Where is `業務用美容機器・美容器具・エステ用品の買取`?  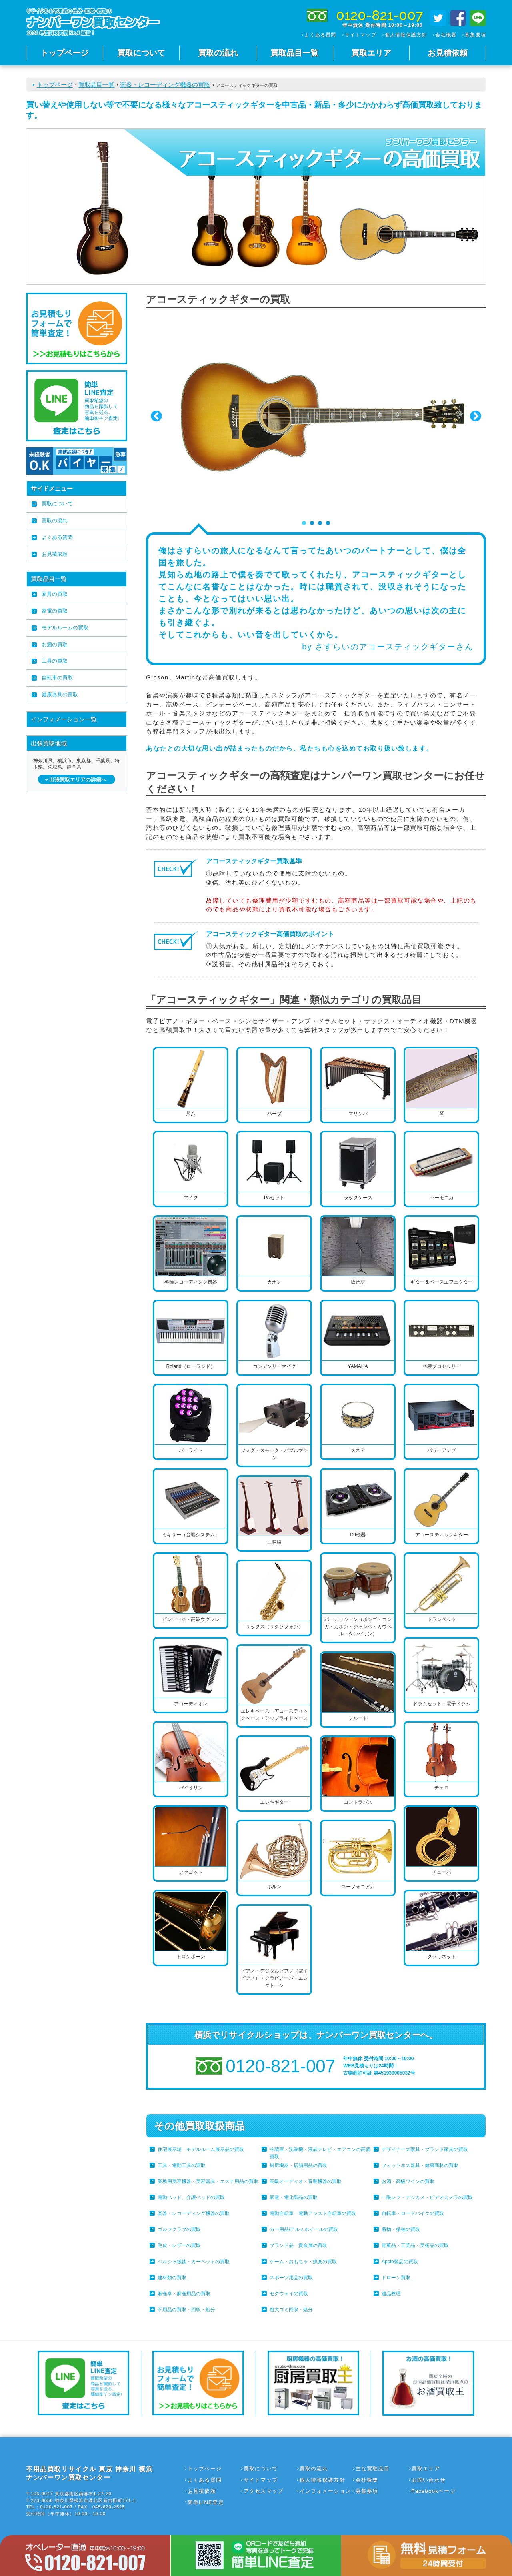
業務用美容機器・美容器具・エステ用品の買取 is located at coordinates (208, 2181).